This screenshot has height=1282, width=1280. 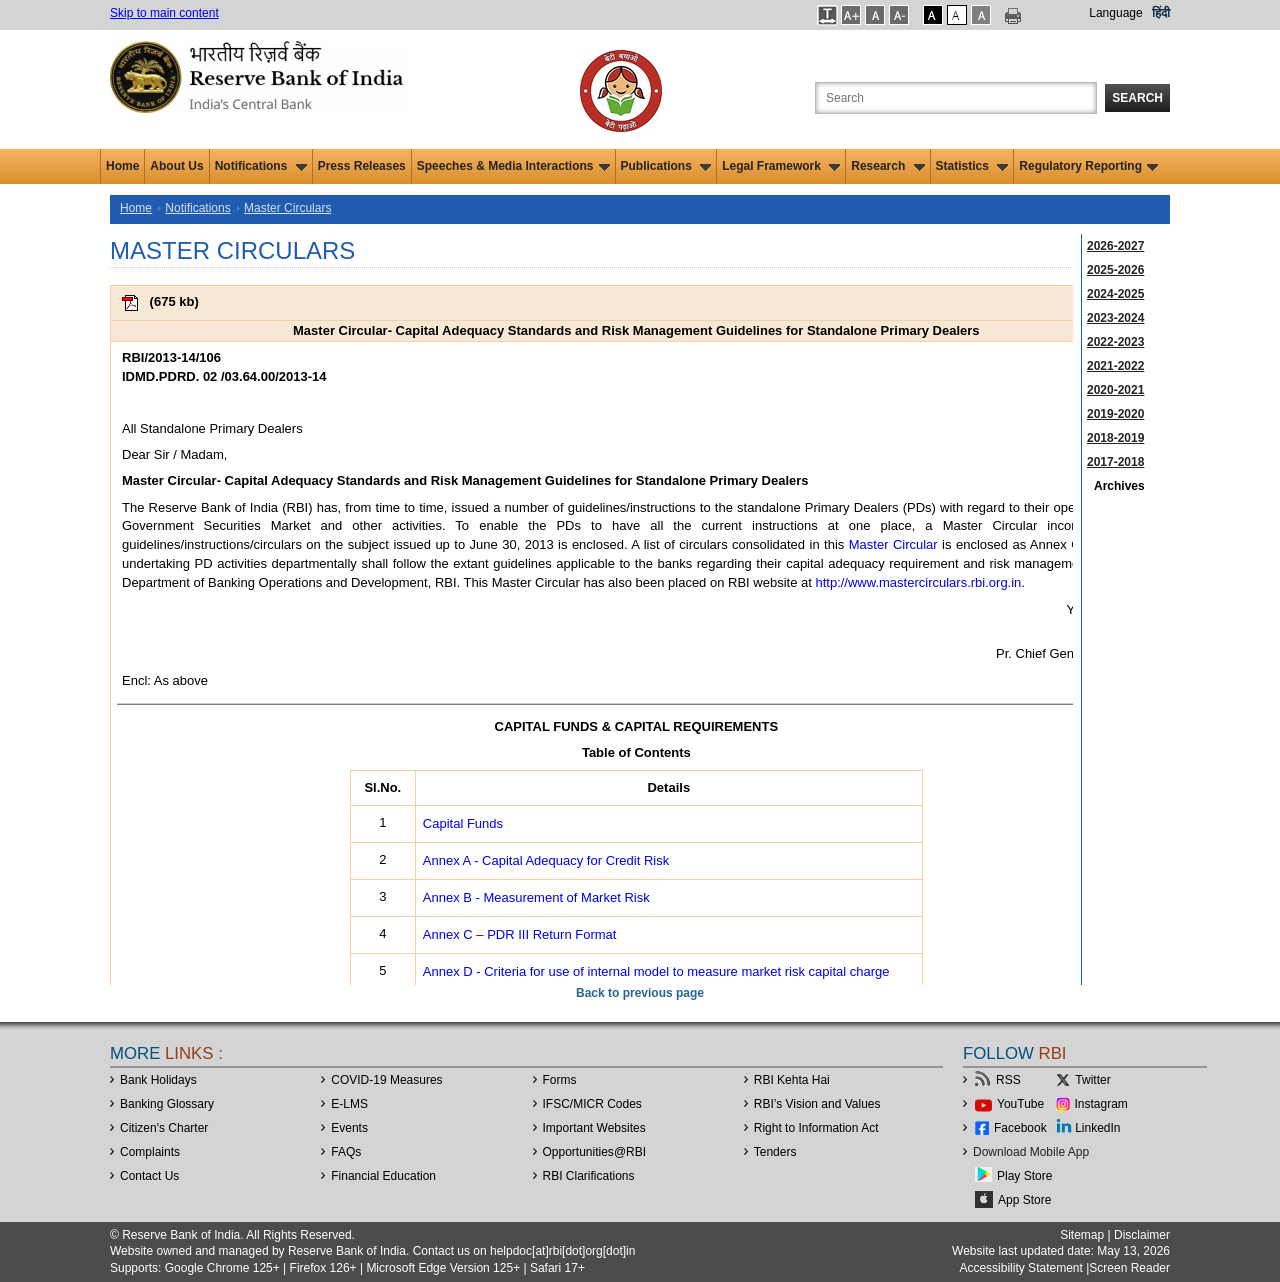 What do you see at coordinates (1137, 98) in the screenshot?
I see `Search` at bounding box center [1137, 98].